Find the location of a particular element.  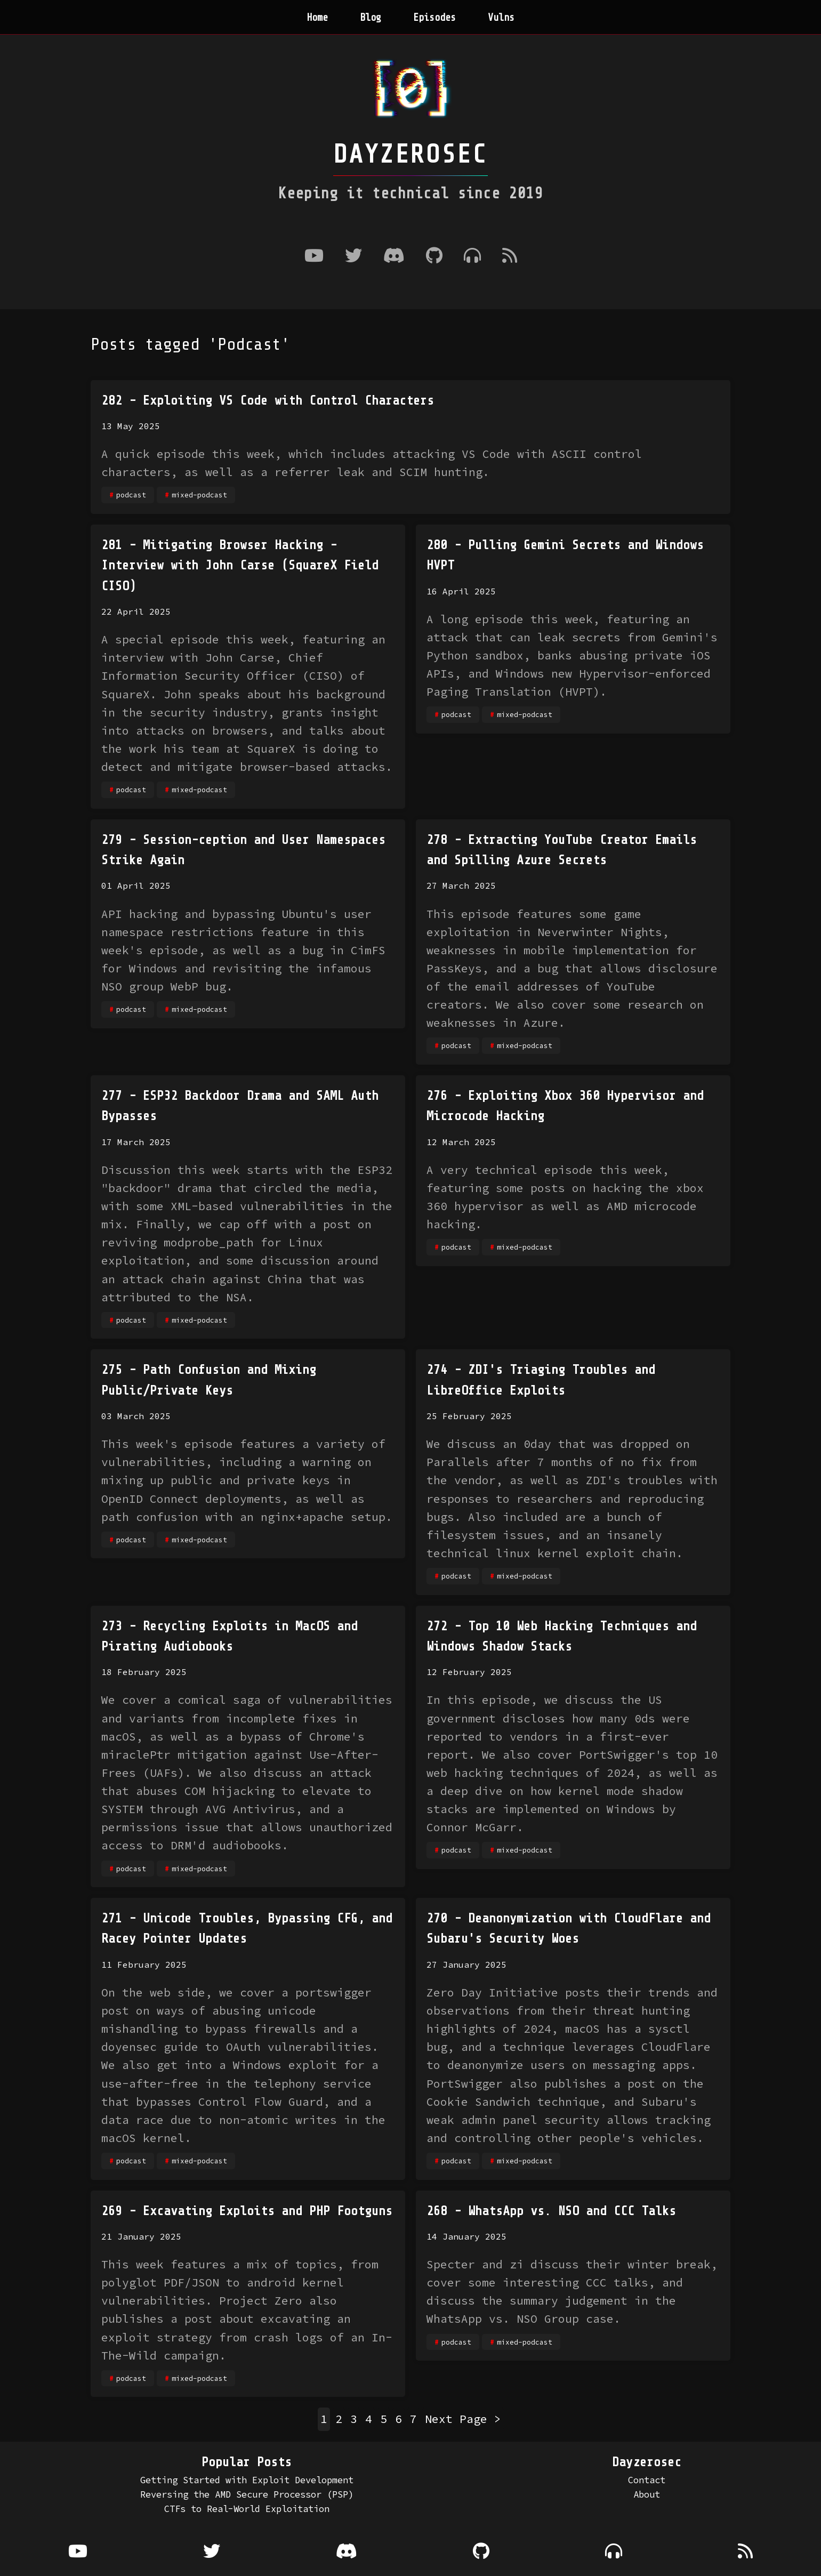

Getting Started with Exploit Development is located at coordinates (246, 2480).